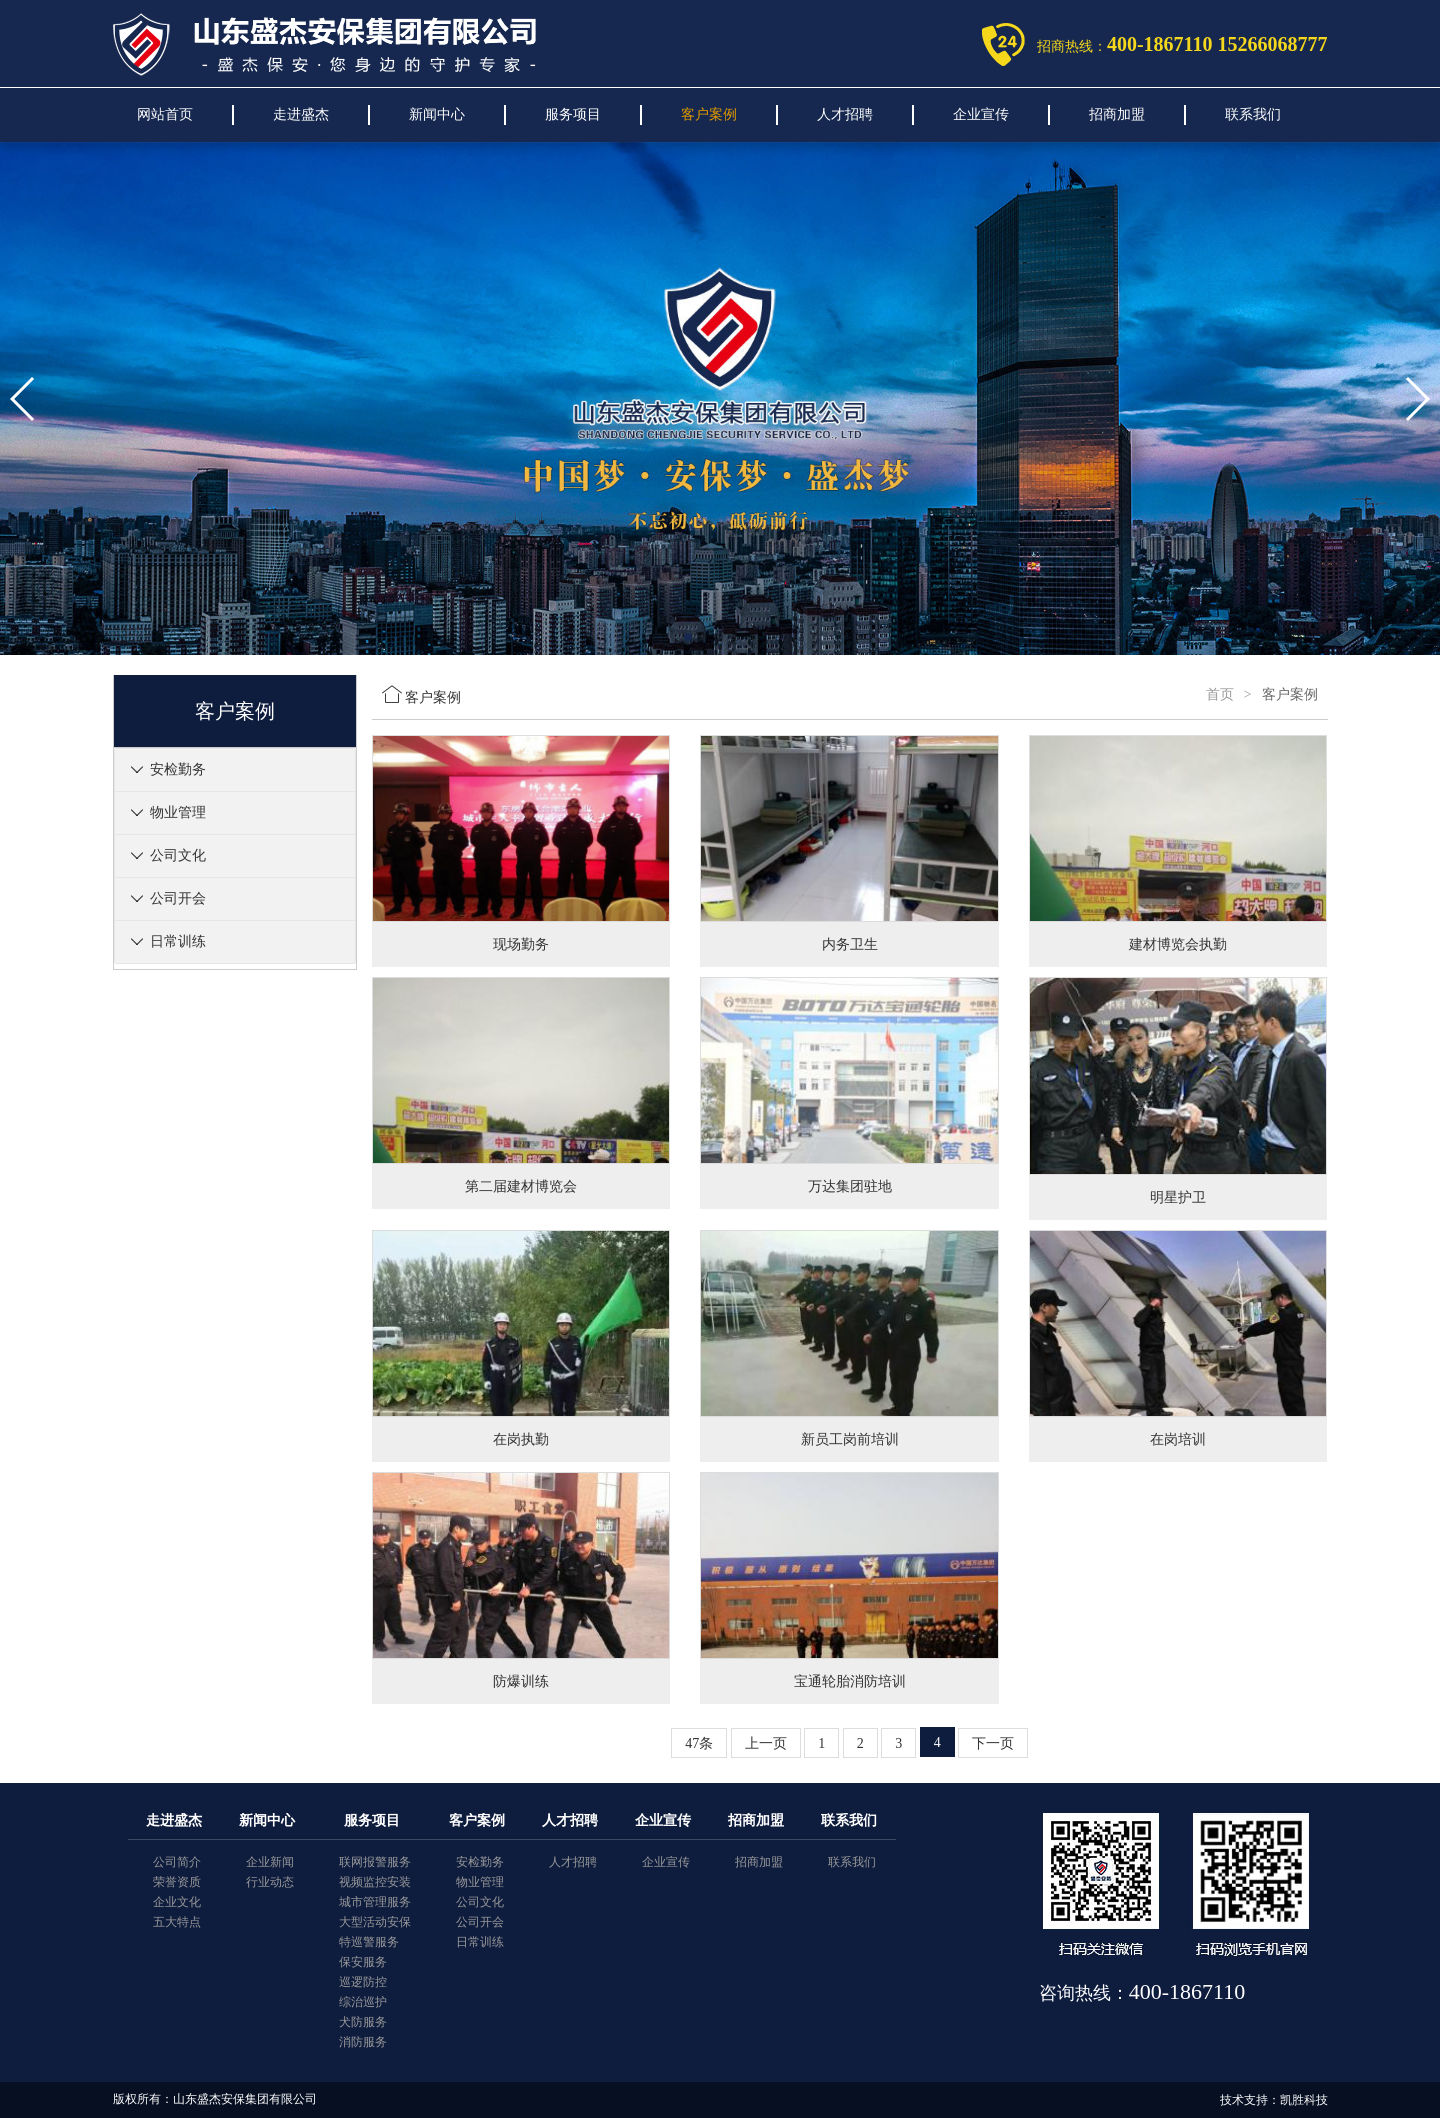  Describe the element at coordinates (363, 2042) in the screenshot. I see `消防服务` at that location.